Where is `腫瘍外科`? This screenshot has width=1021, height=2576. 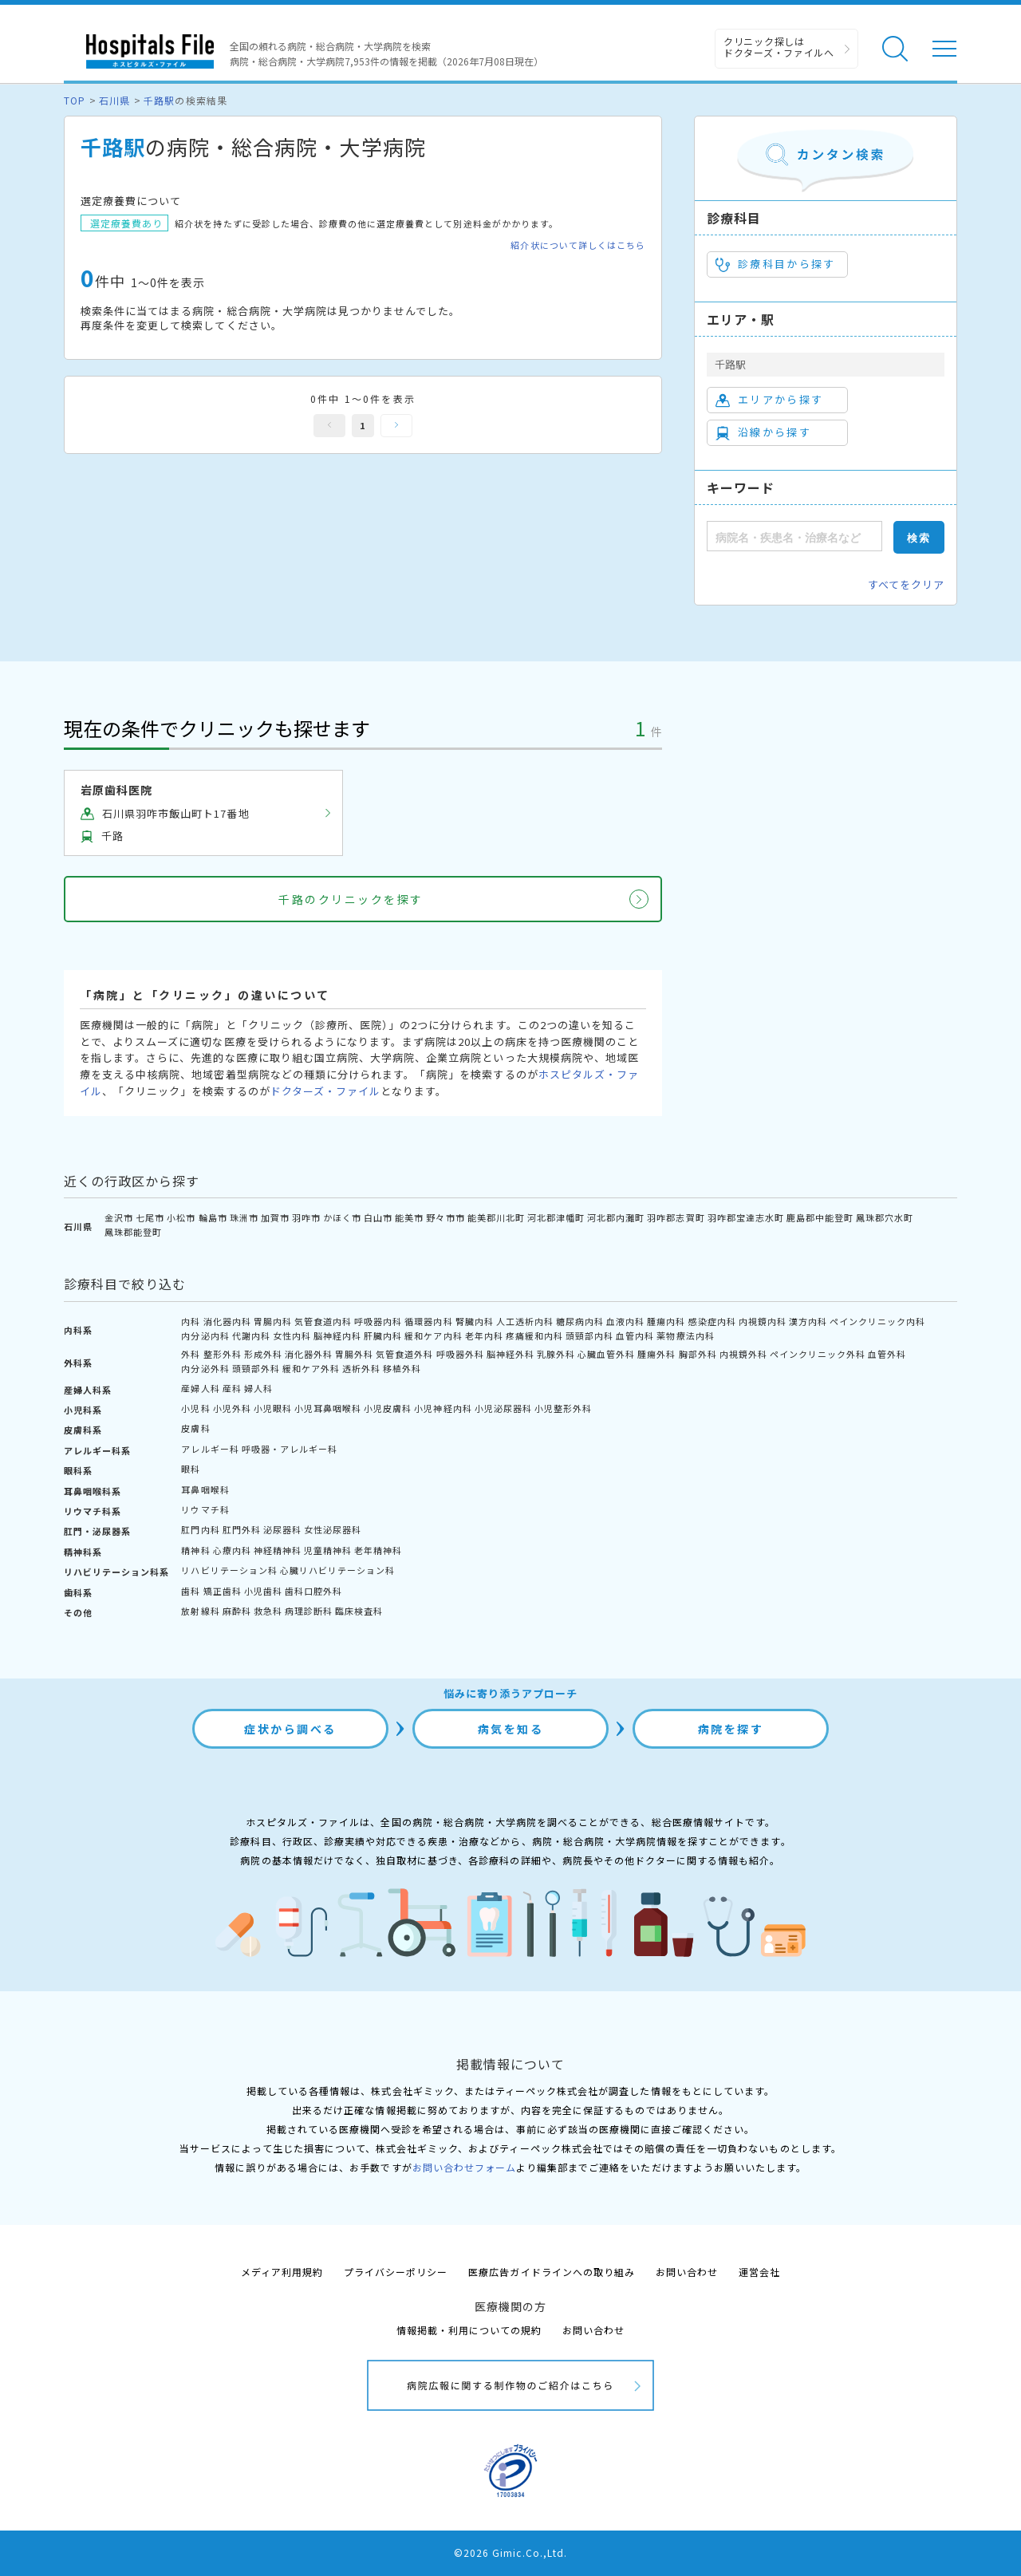
腫瘍外科 is located at coordinates (656, 1353).